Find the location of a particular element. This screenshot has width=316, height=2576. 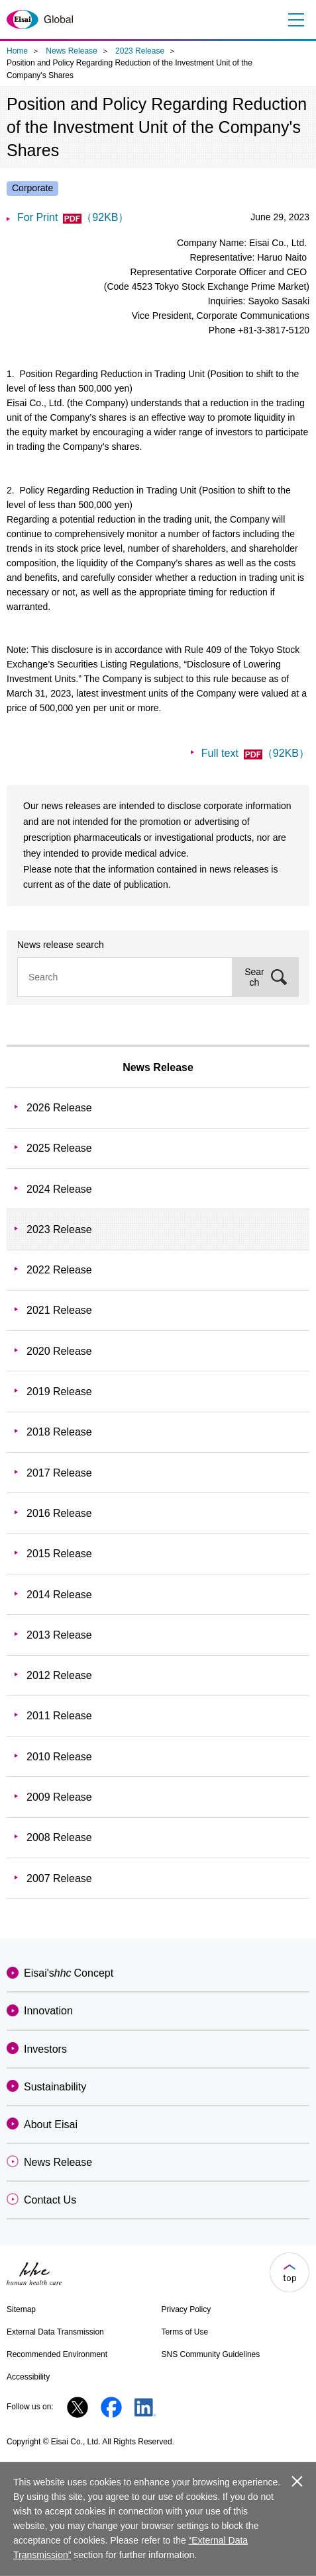

2013 Release is located at coordinates (59, 1635).